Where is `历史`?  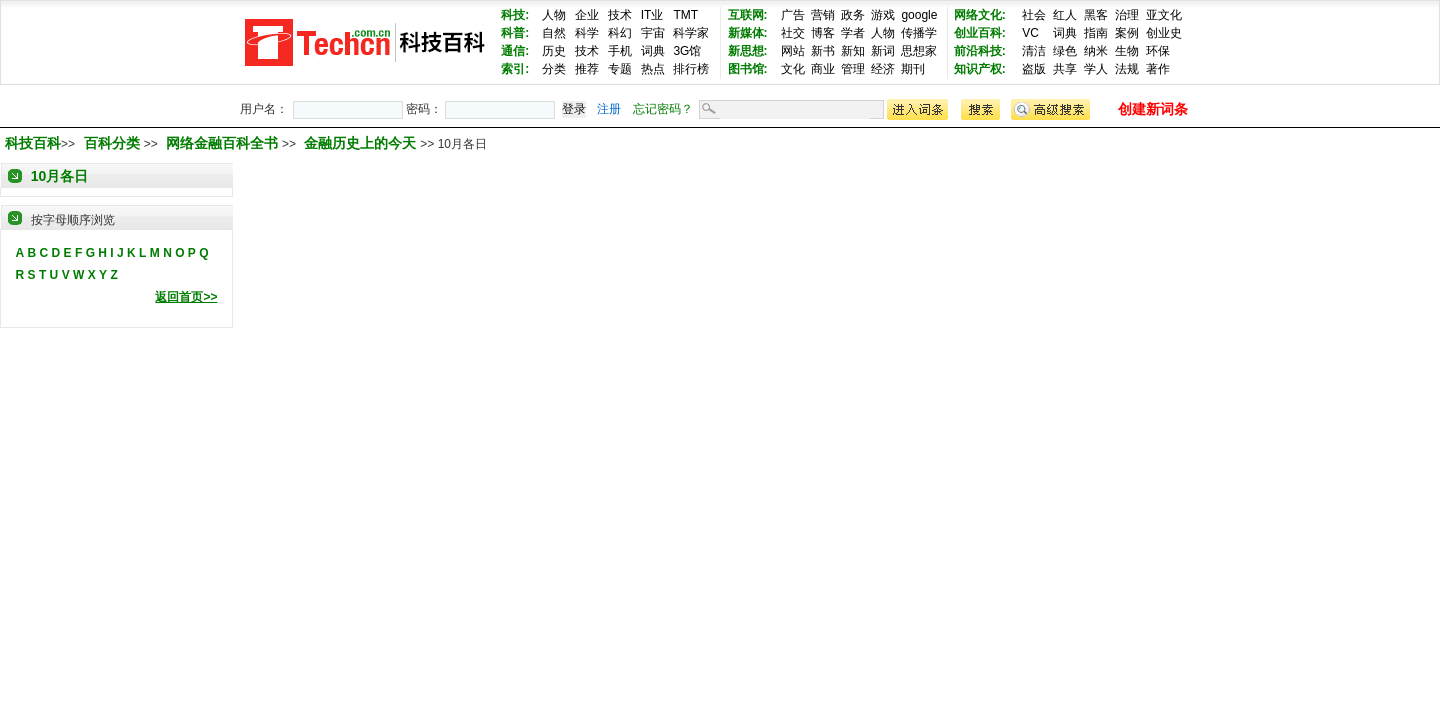 历史 is located at coordinates (554, 51).